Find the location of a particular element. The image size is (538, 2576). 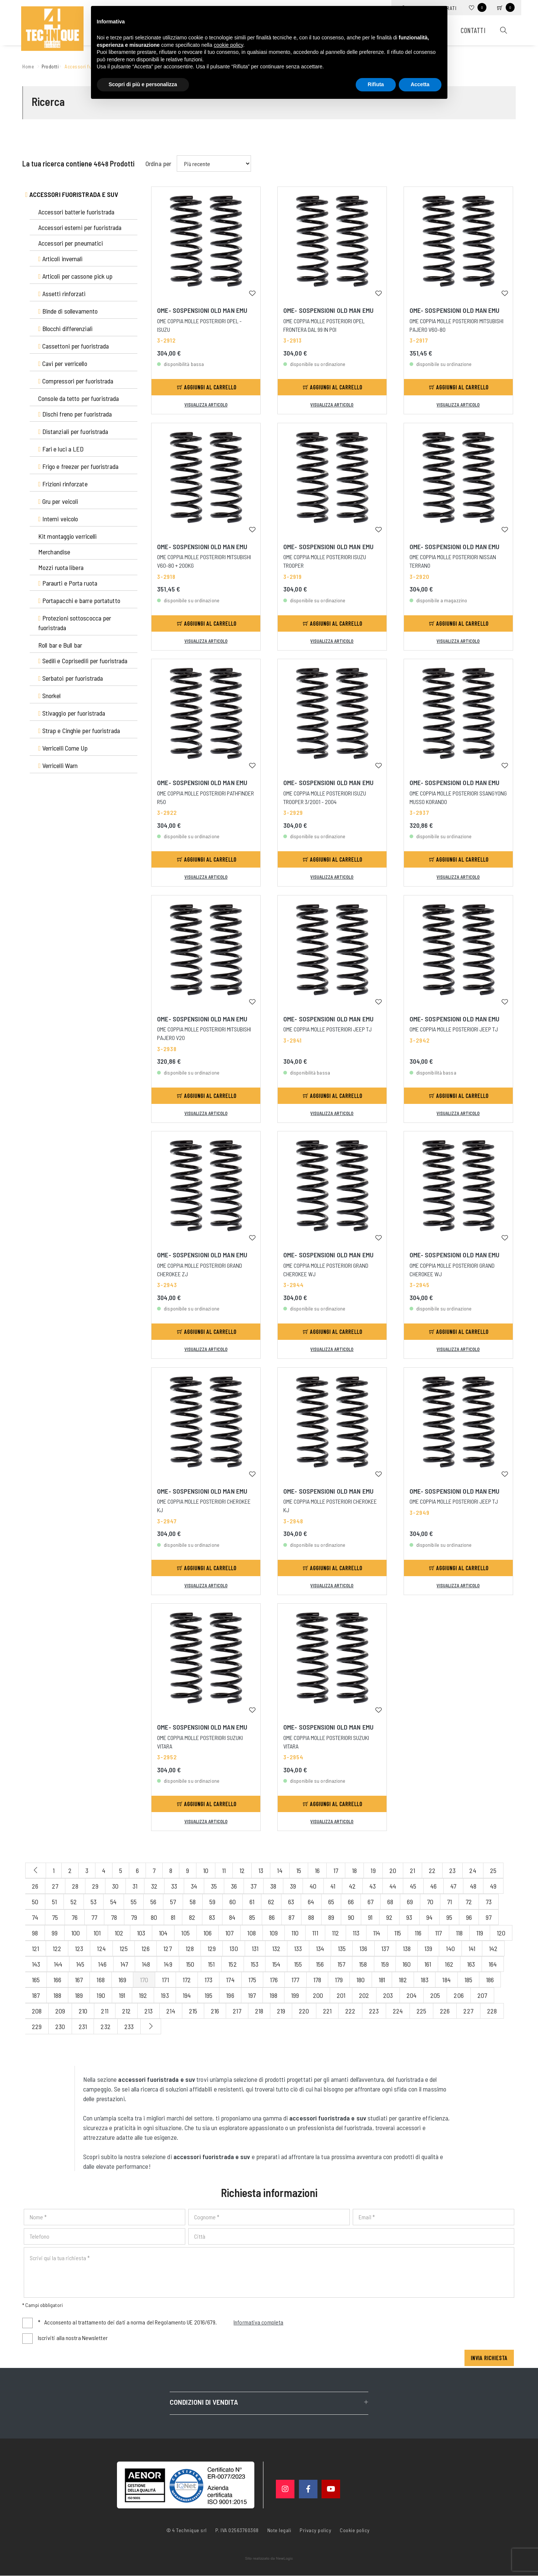

223 is located at coordinates (374, 2011).